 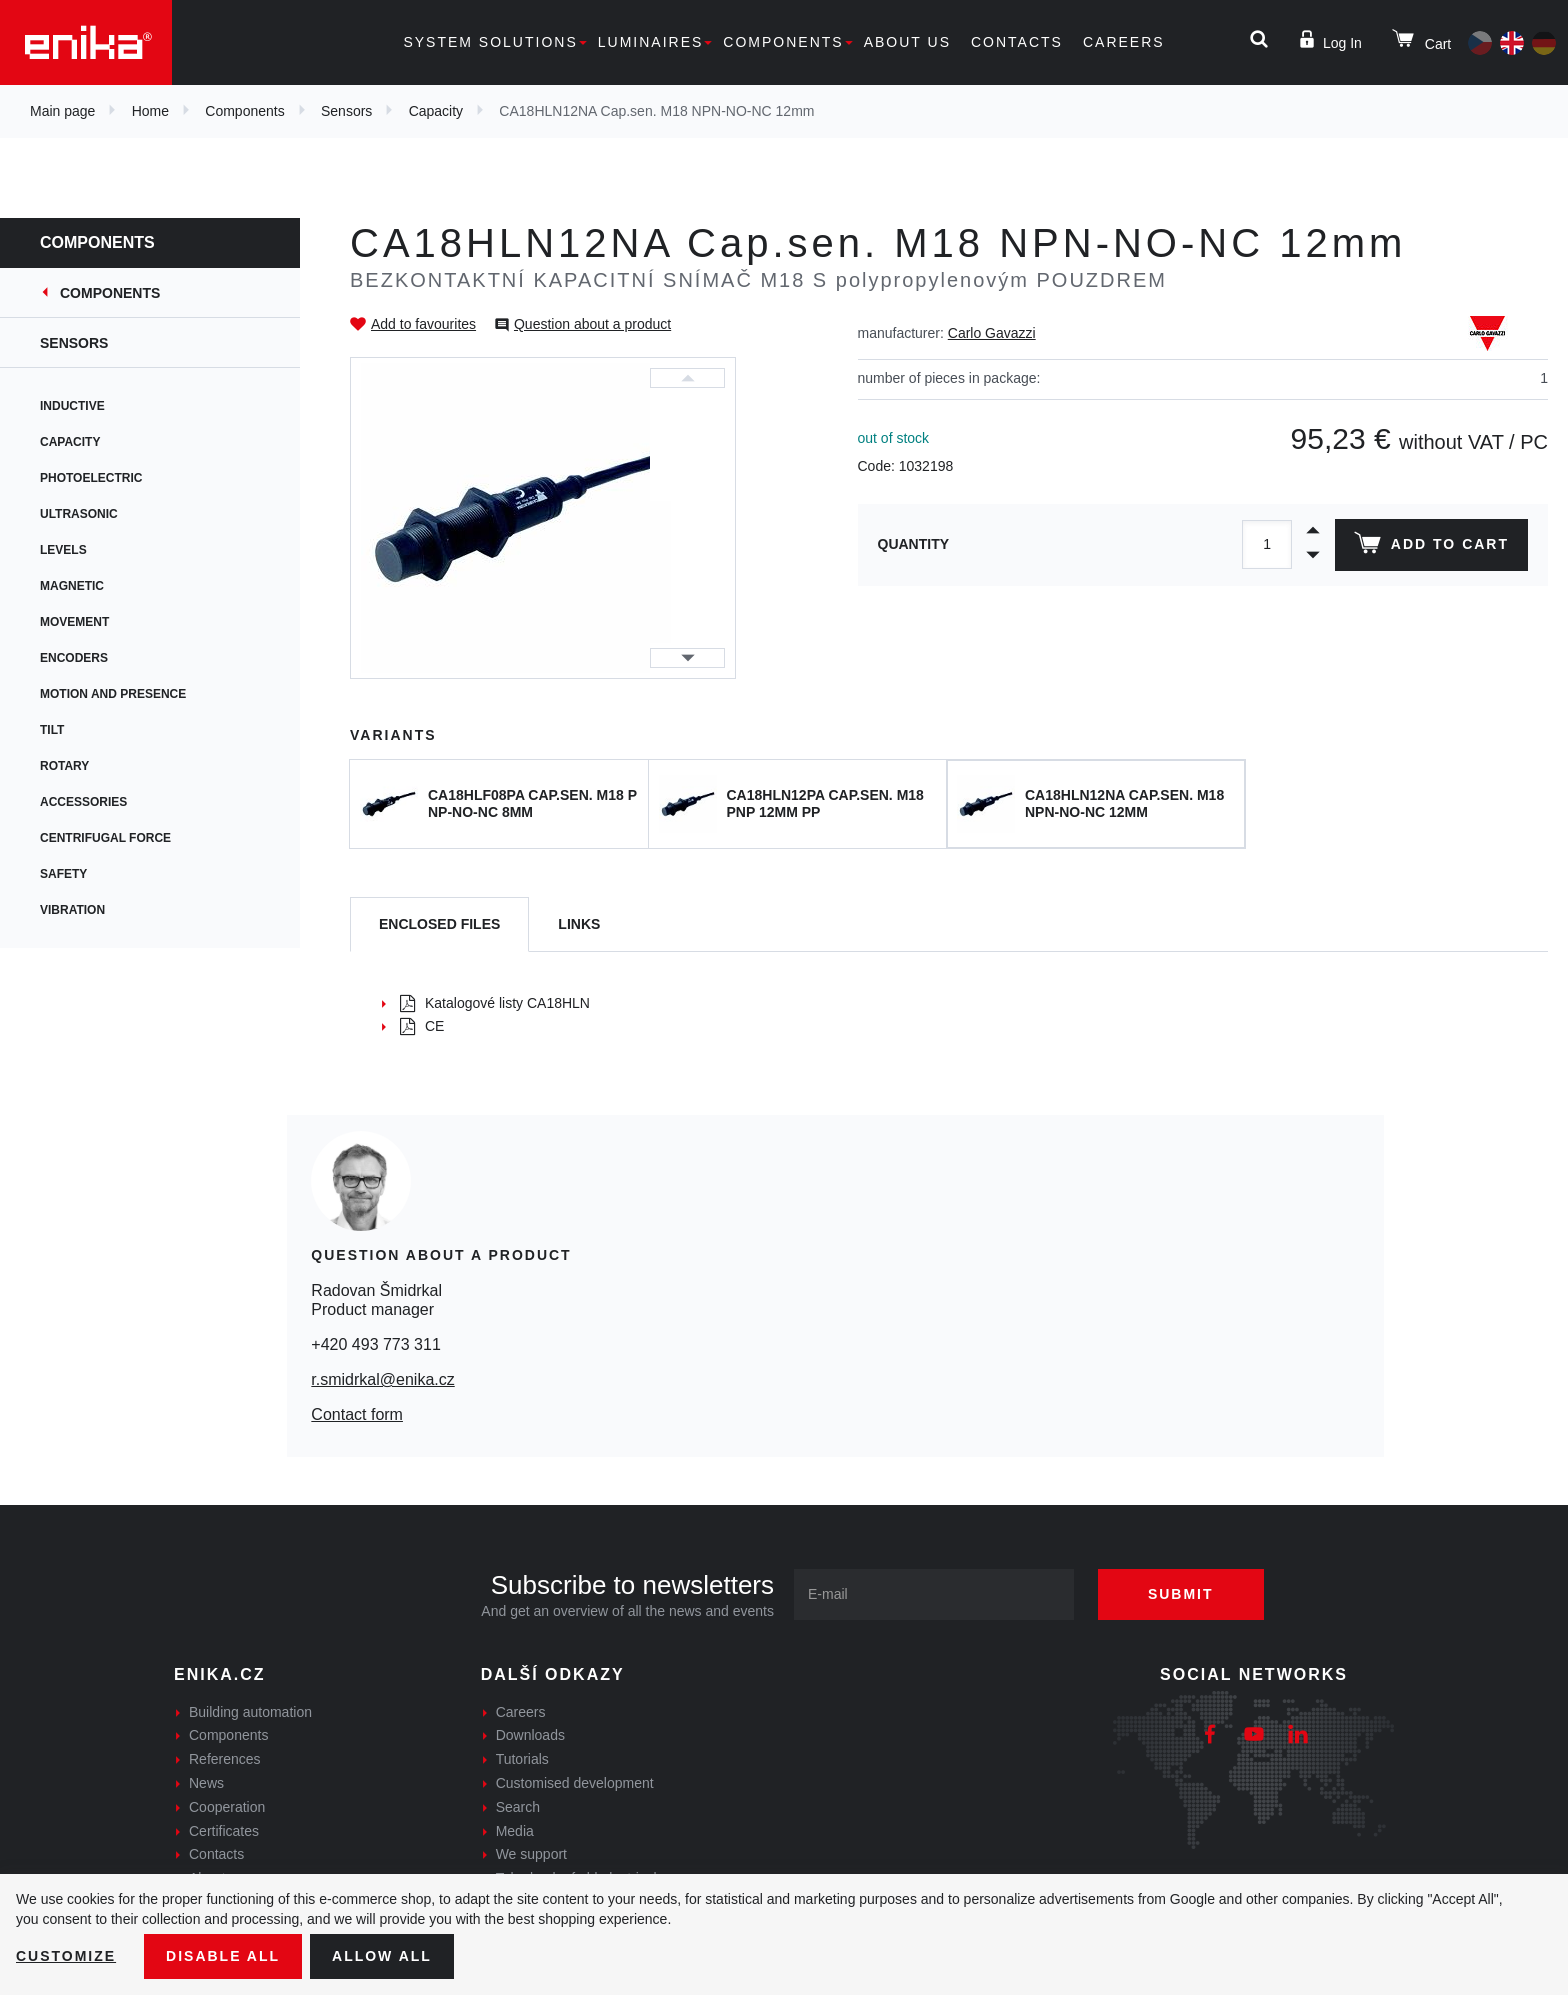 I want to click on Inductive, so click(x=72, y=406).